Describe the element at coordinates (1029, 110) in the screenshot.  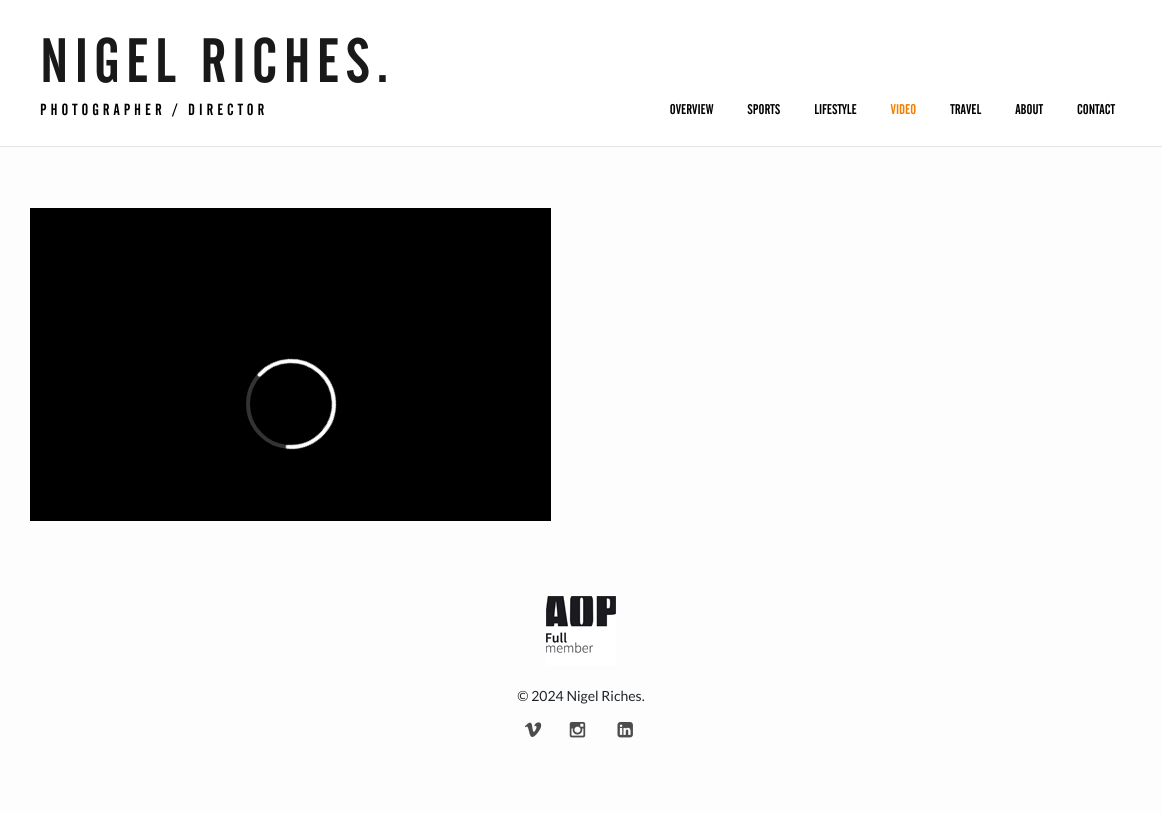
I see `About` at that location.